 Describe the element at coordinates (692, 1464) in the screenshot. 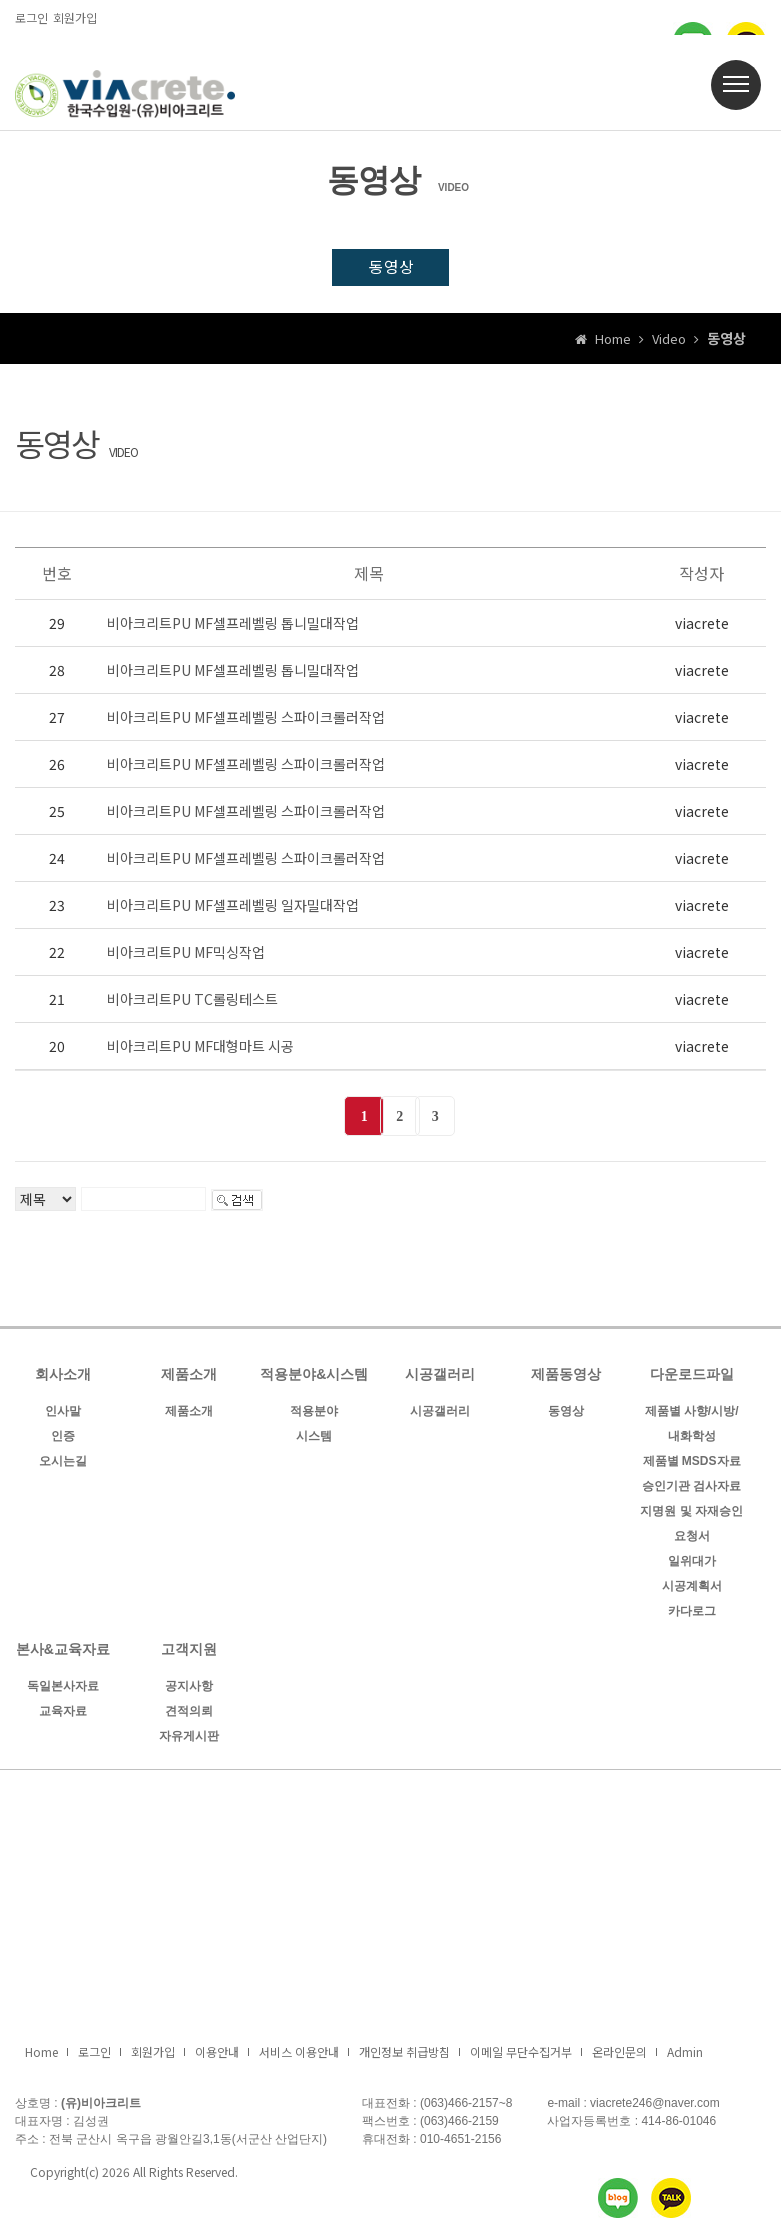

I see `제품별 MSDS자료` at that location.